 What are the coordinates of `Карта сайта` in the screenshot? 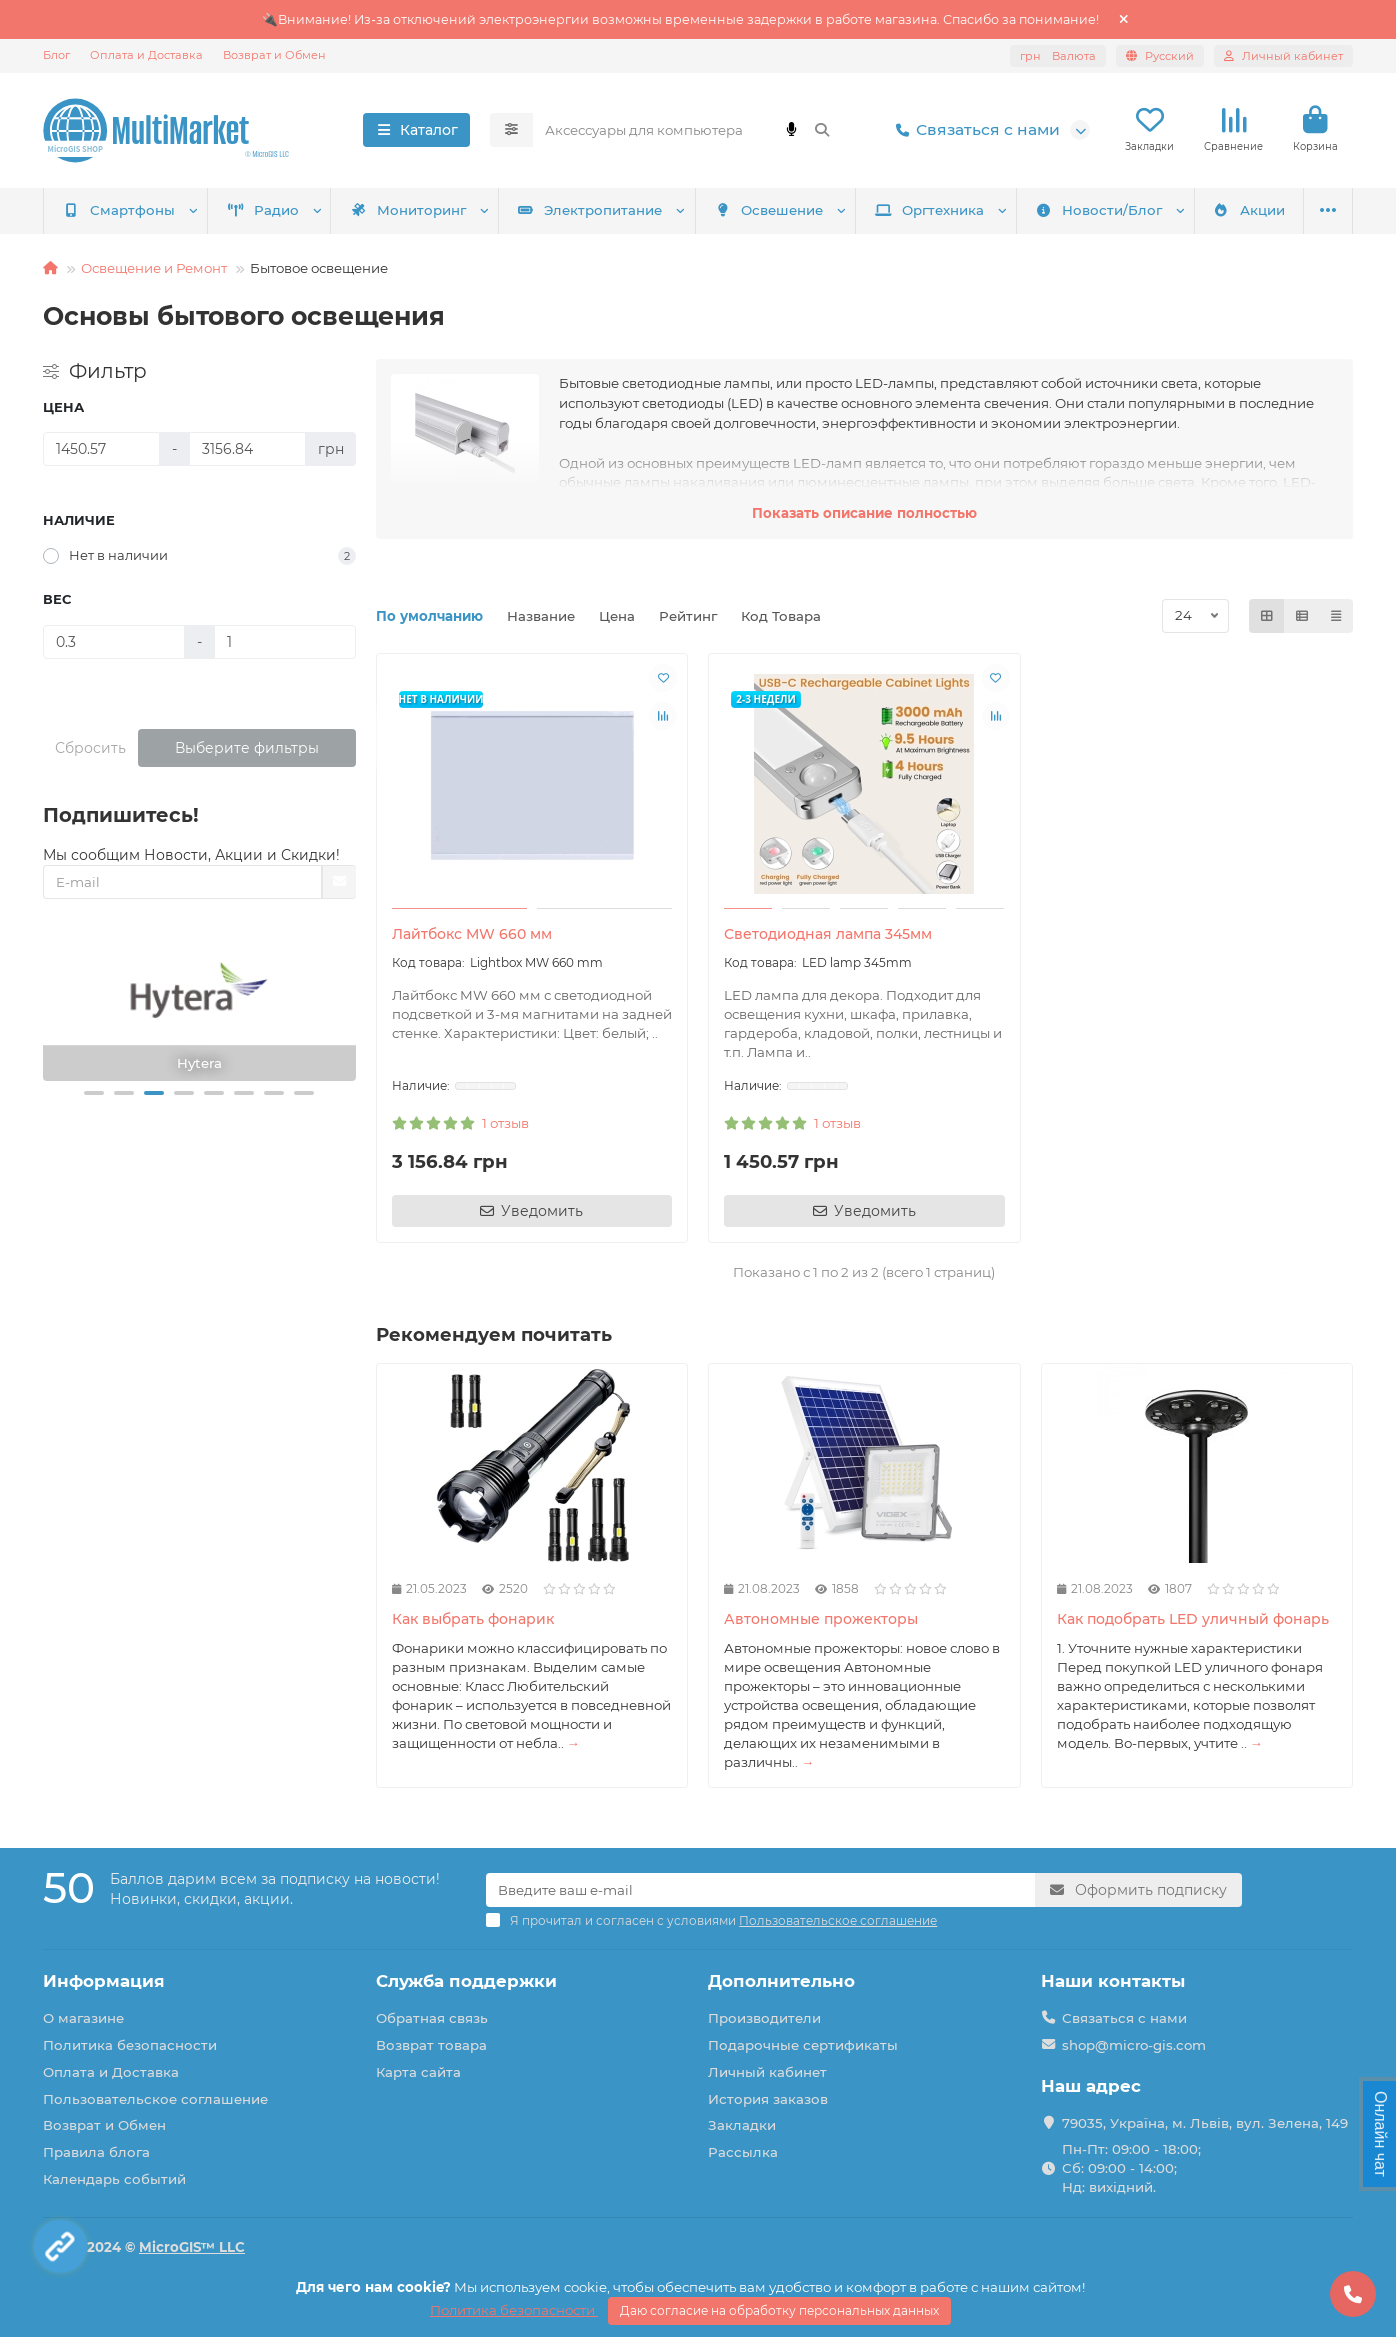 It's located at (418, 2072).